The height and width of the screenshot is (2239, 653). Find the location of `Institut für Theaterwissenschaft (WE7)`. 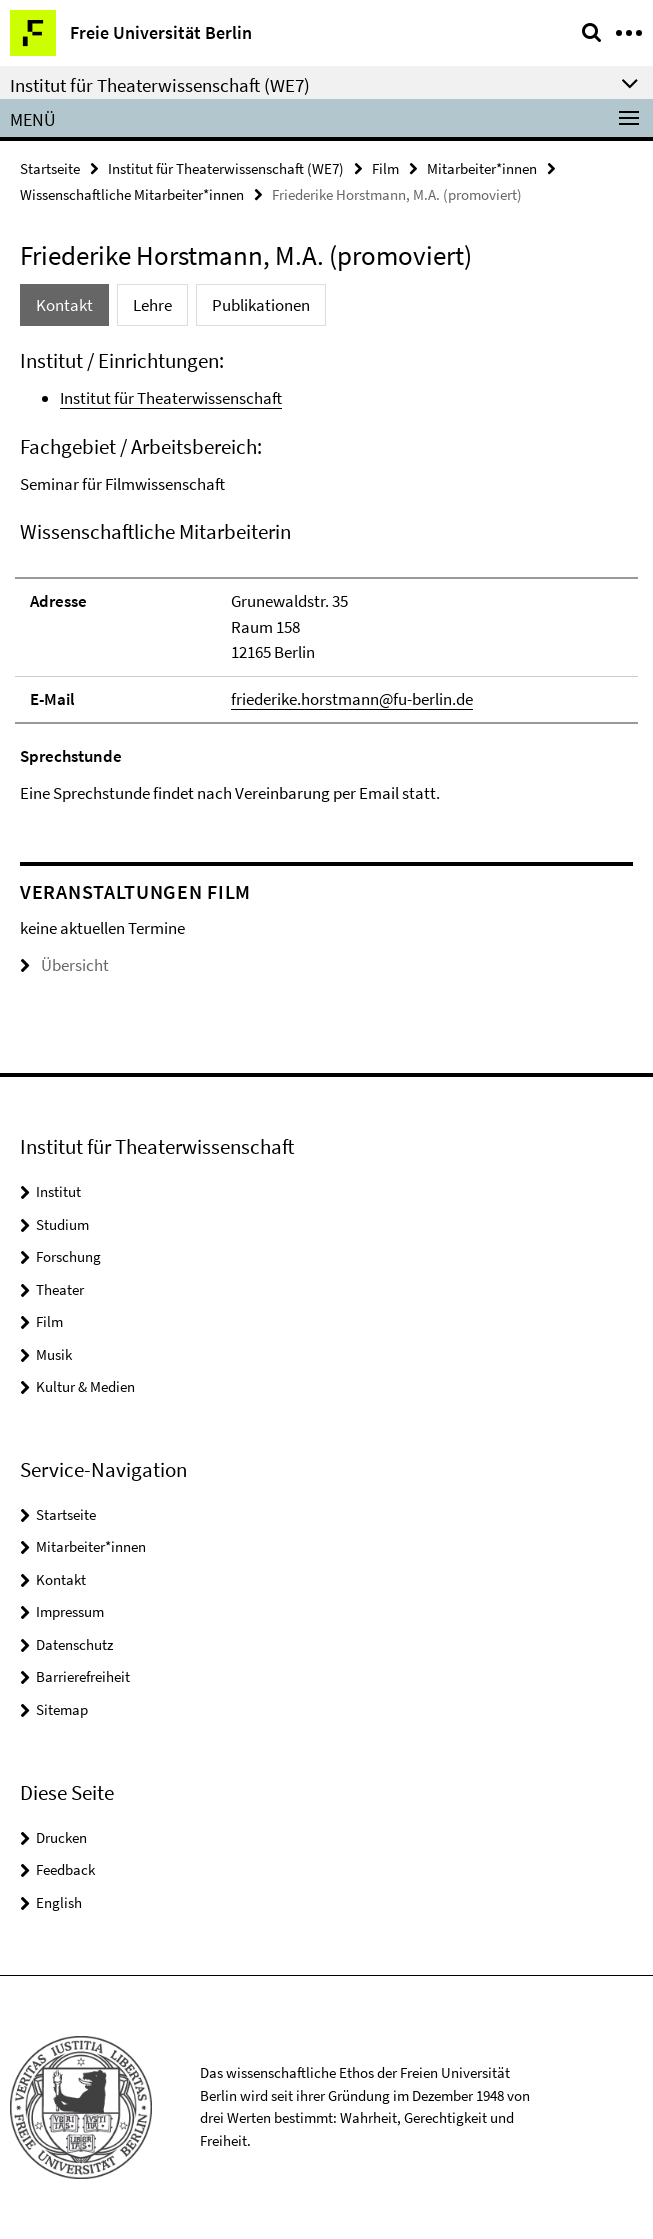

Institut für Theaterwissenschaft (WE7) is located at coordinates (226, 168).